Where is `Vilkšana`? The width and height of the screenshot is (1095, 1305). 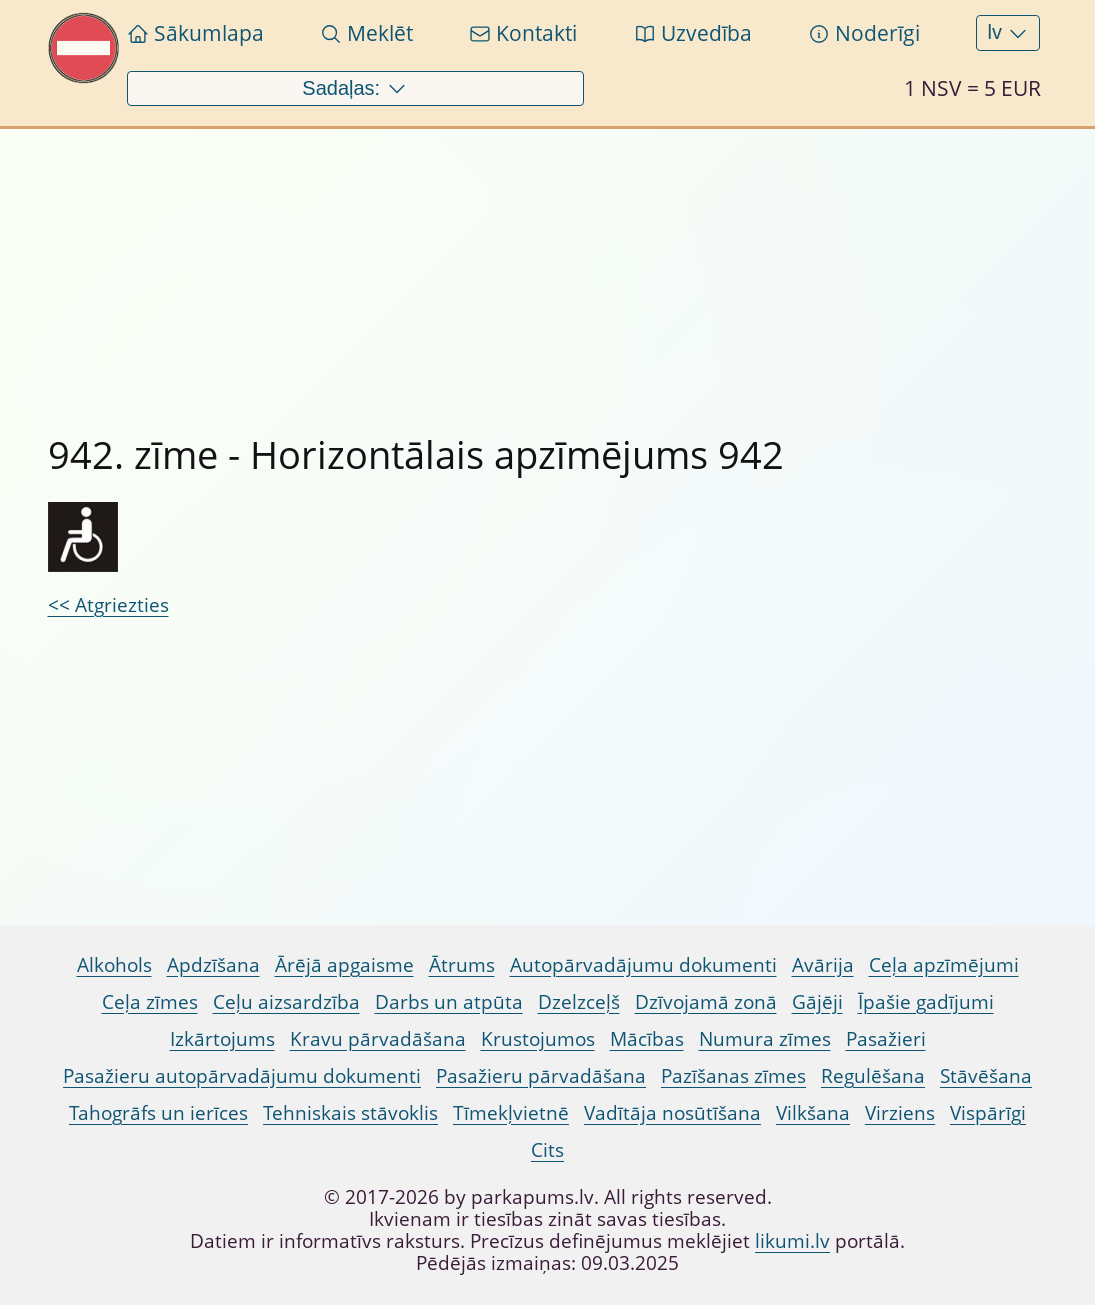 Vilkšana is located at coordinates (813, 1114).